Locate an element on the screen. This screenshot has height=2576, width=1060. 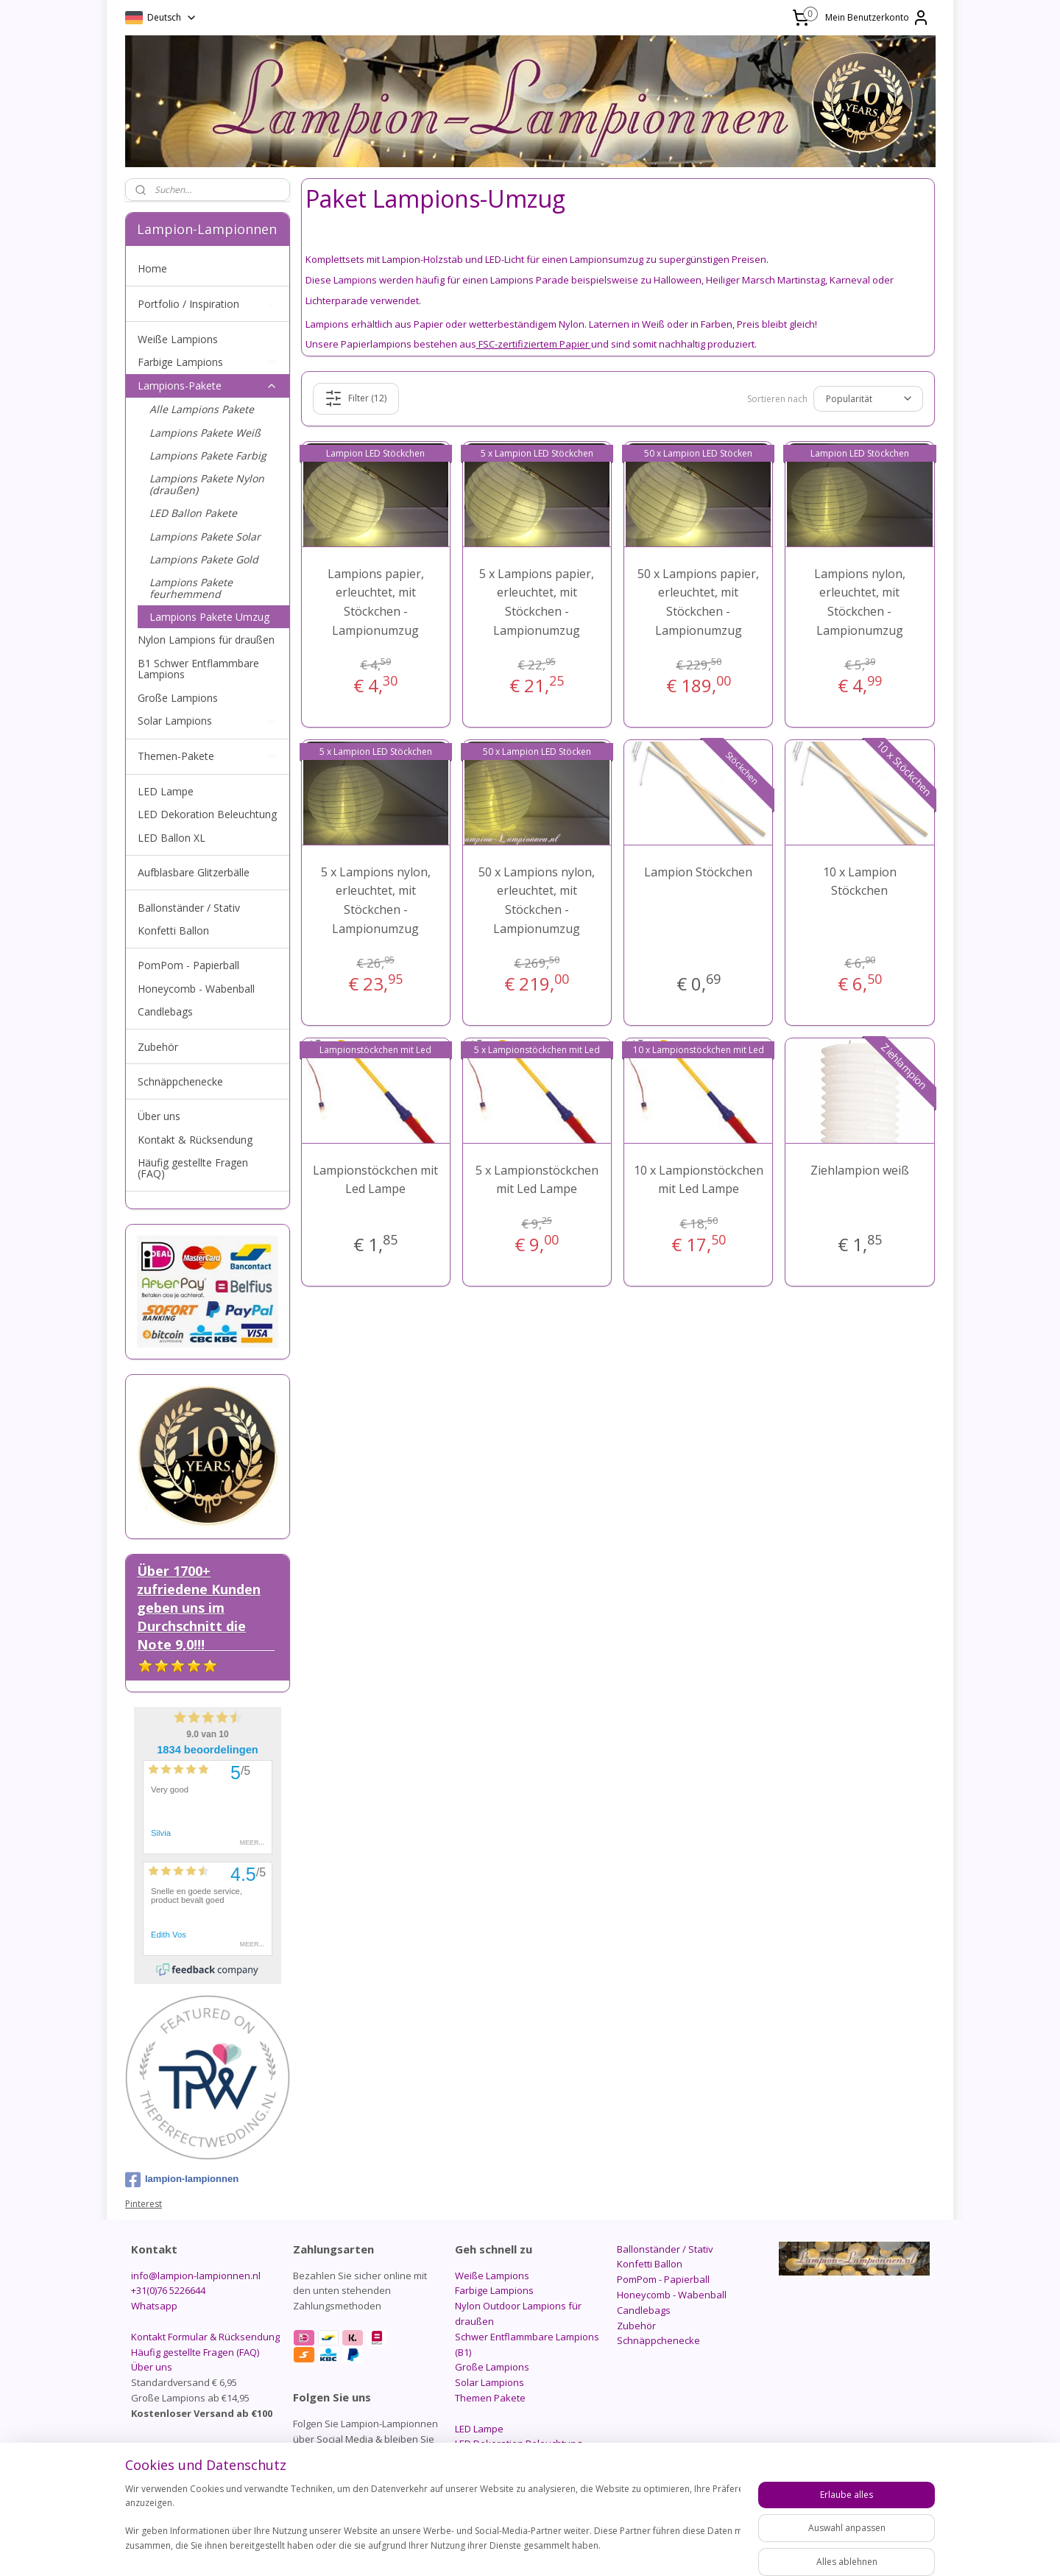
Aufblasbare Glitzerbälle is located at coordinates (194, 872).